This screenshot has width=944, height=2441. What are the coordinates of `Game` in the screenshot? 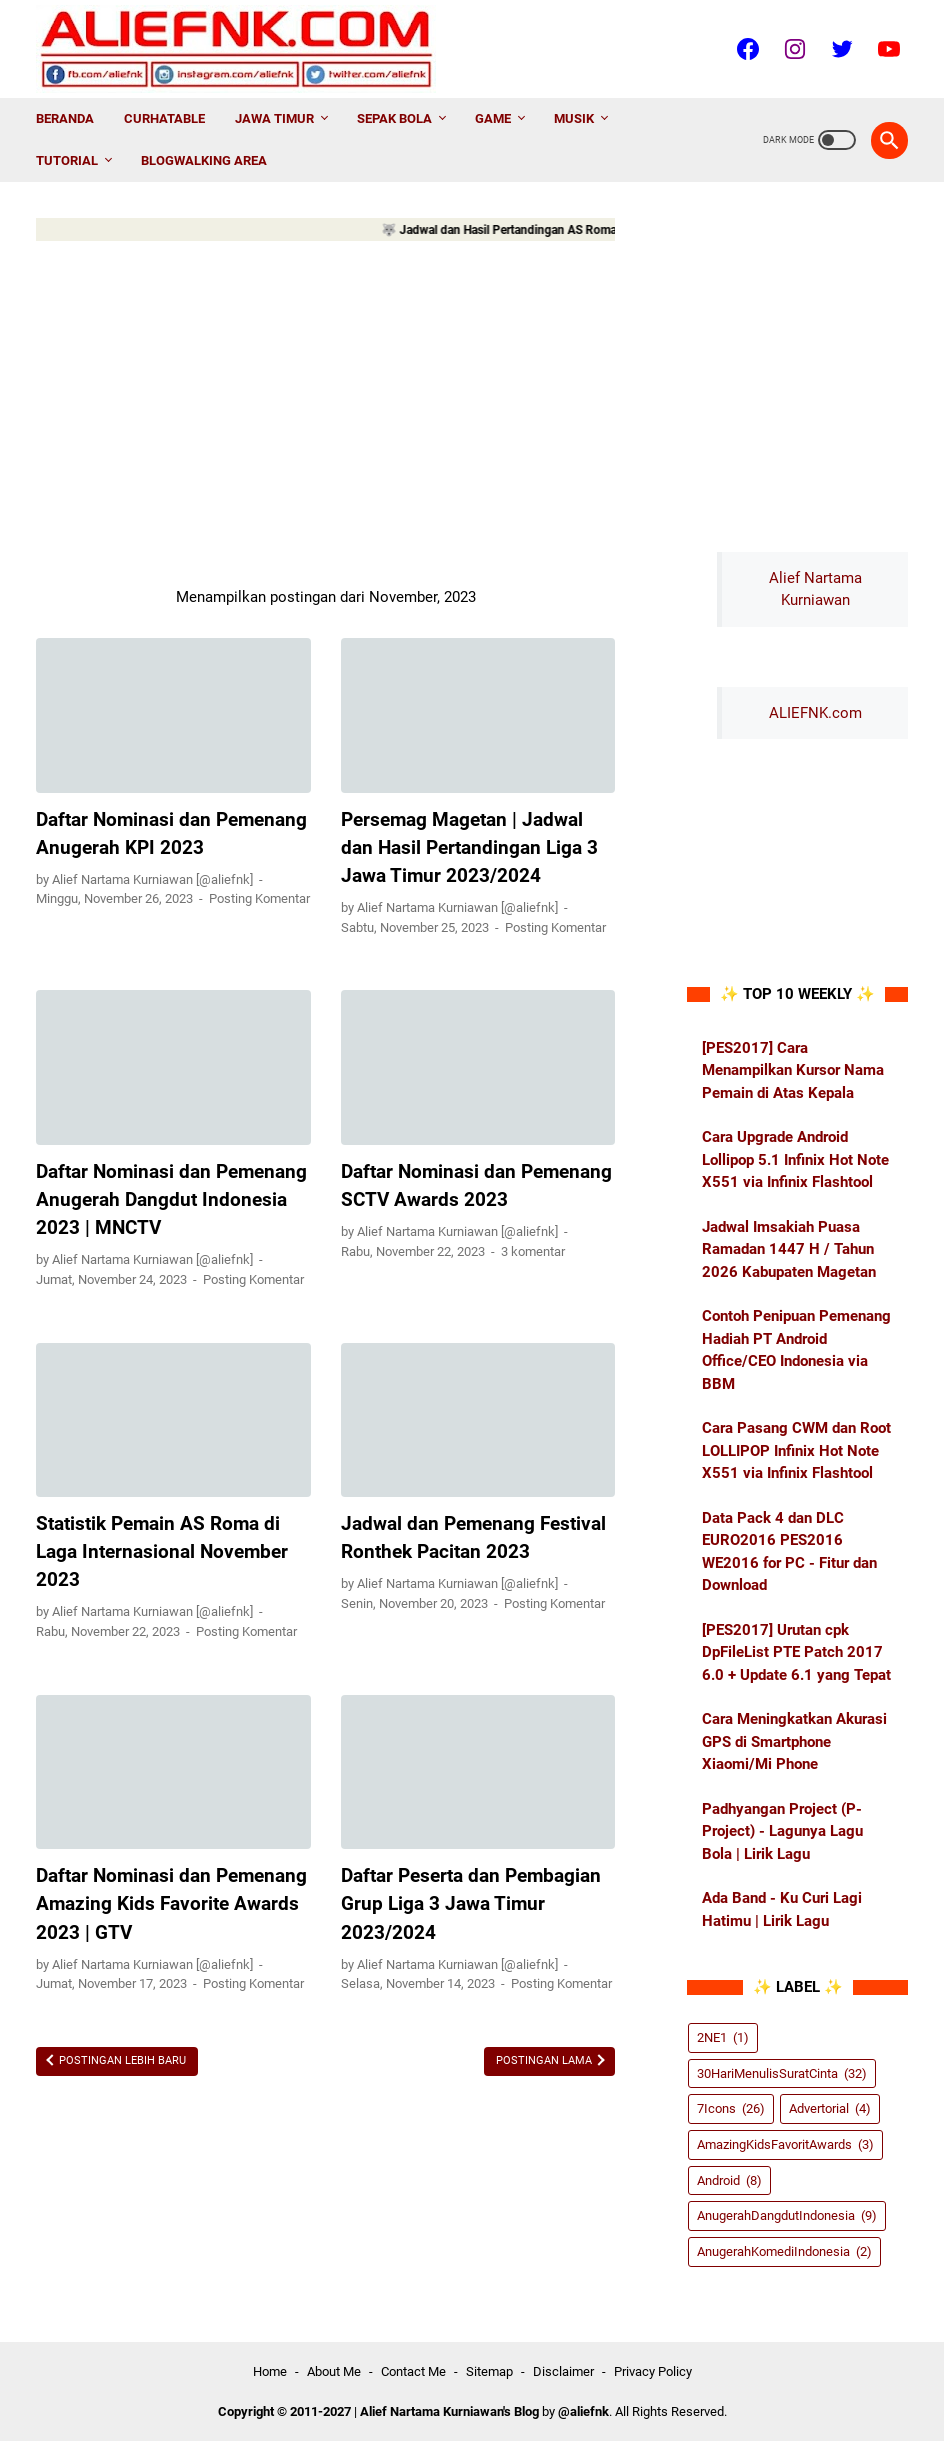 It's located at (493, 118).